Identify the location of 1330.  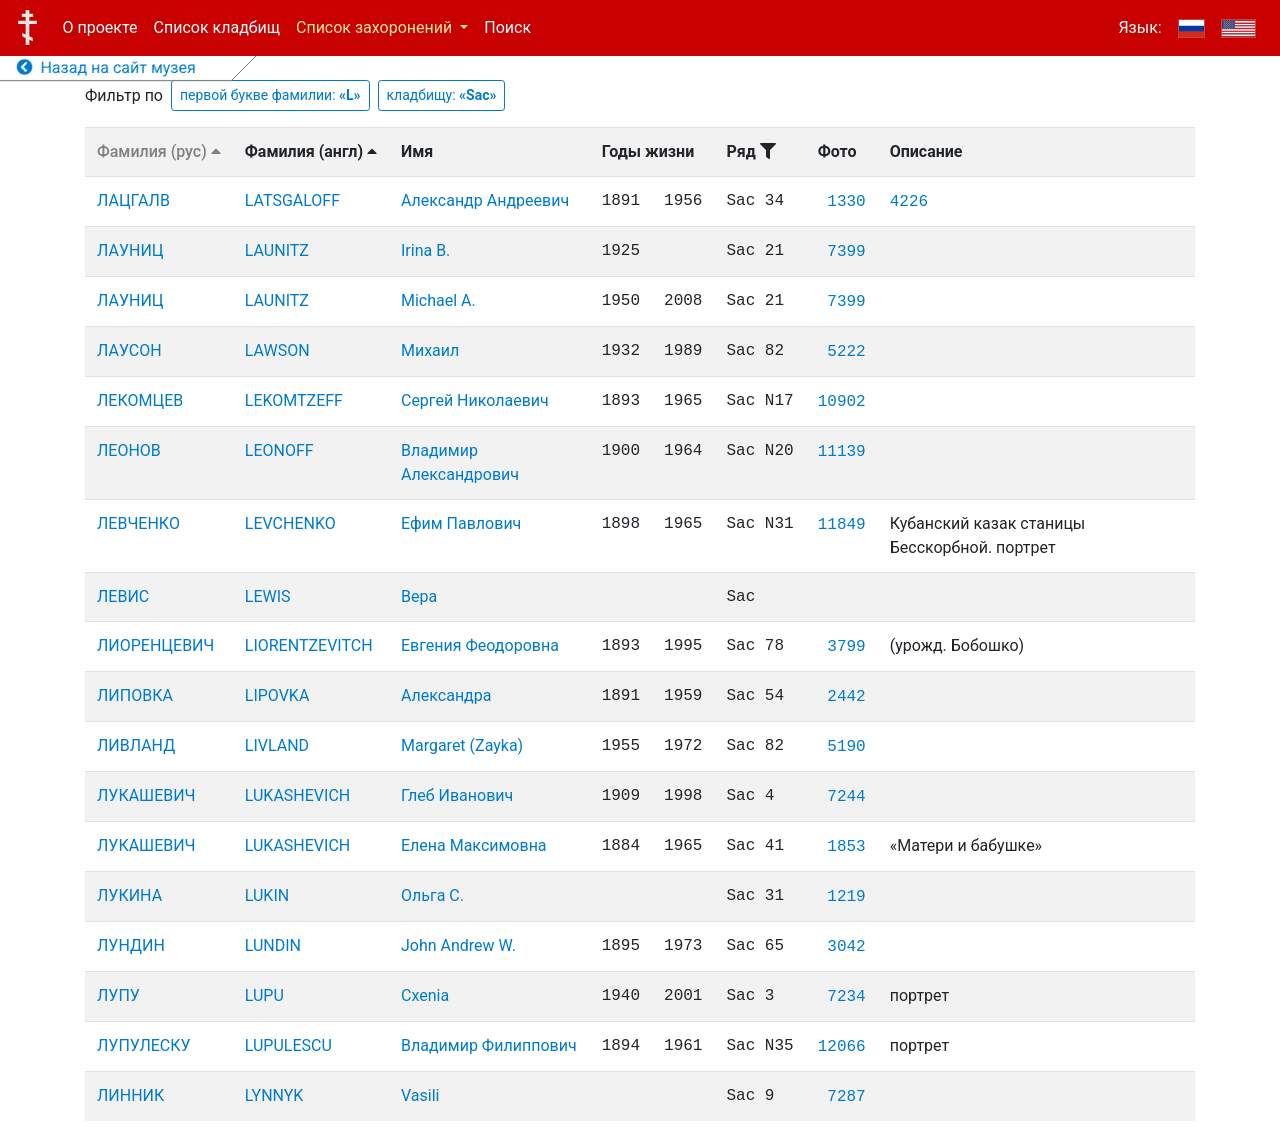
(846, 202).